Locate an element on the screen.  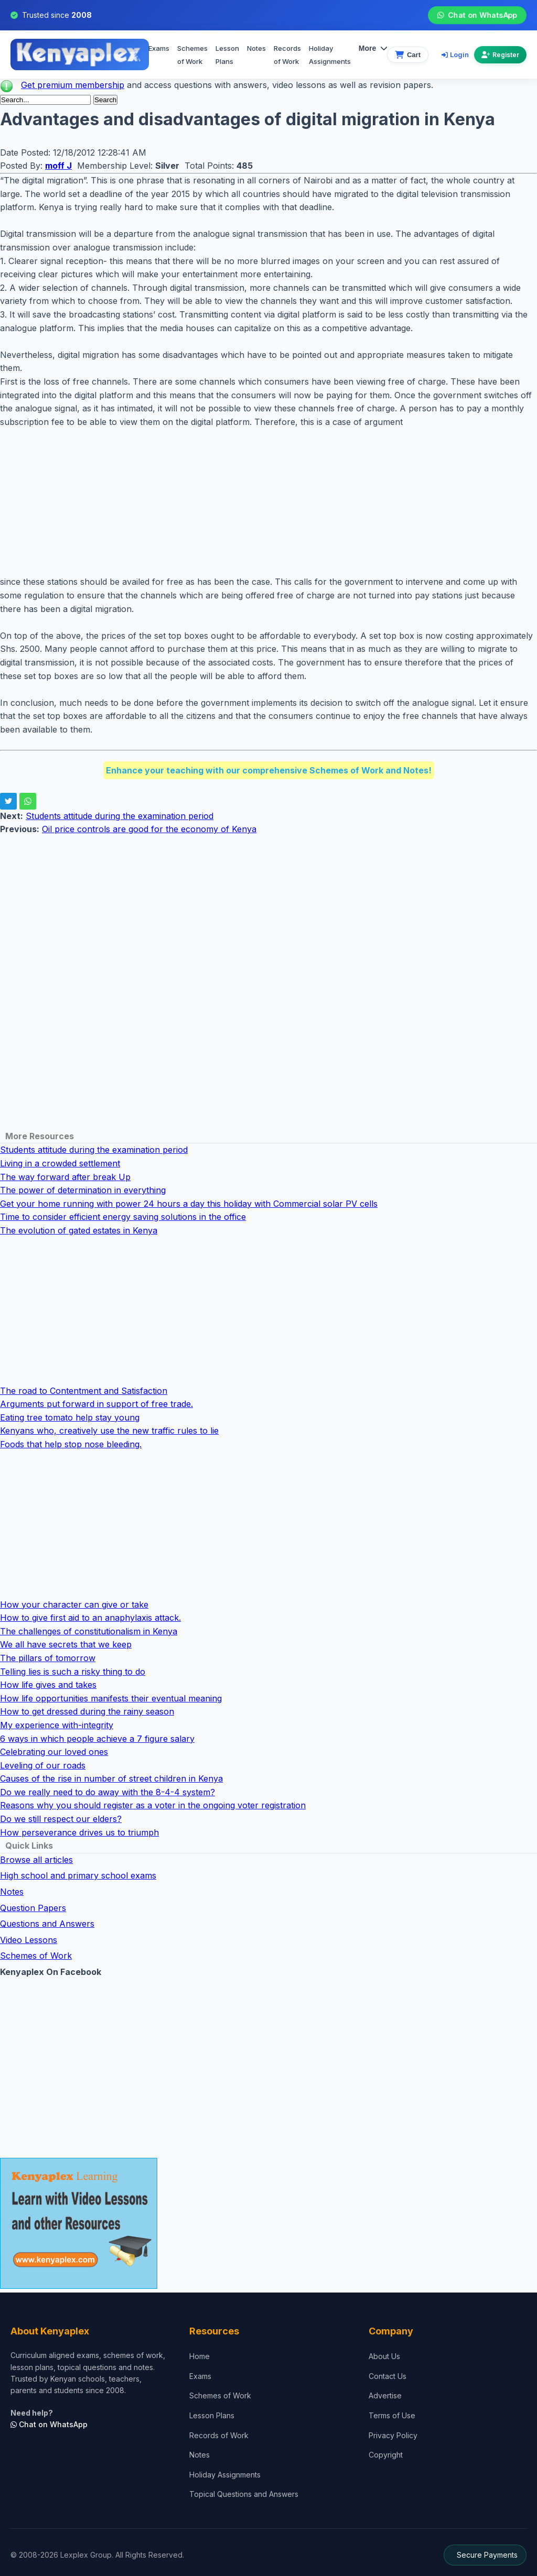
Students attitude during the examination period is located at coordinates (119, 816).